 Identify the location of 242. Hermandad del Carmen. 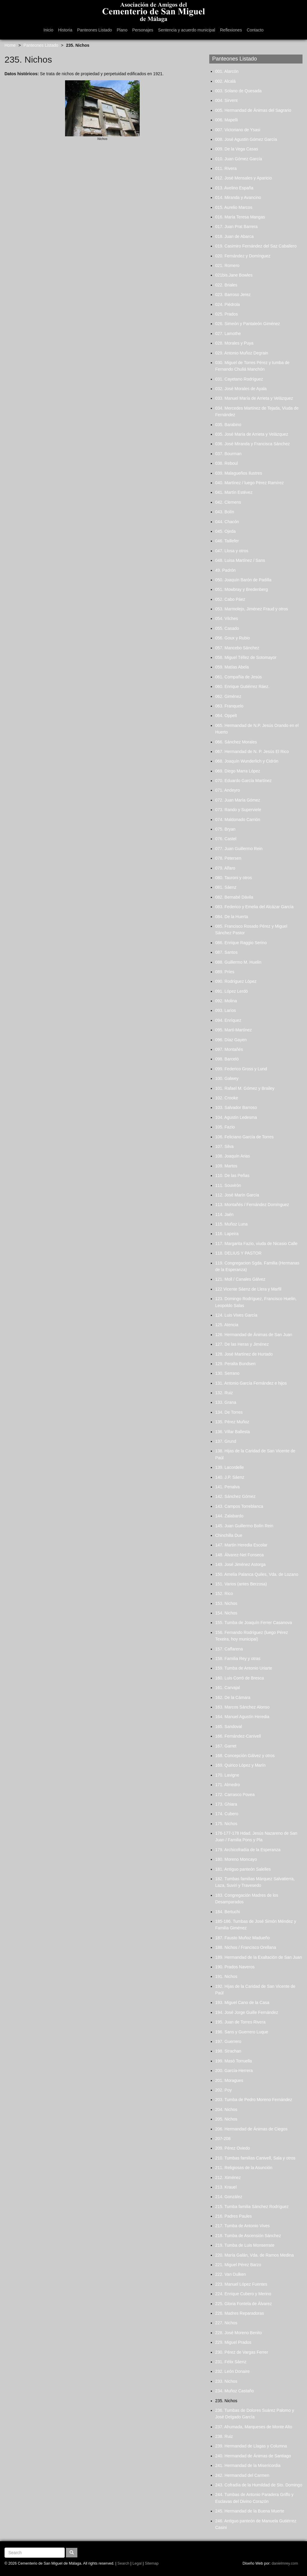
(242, 2475).